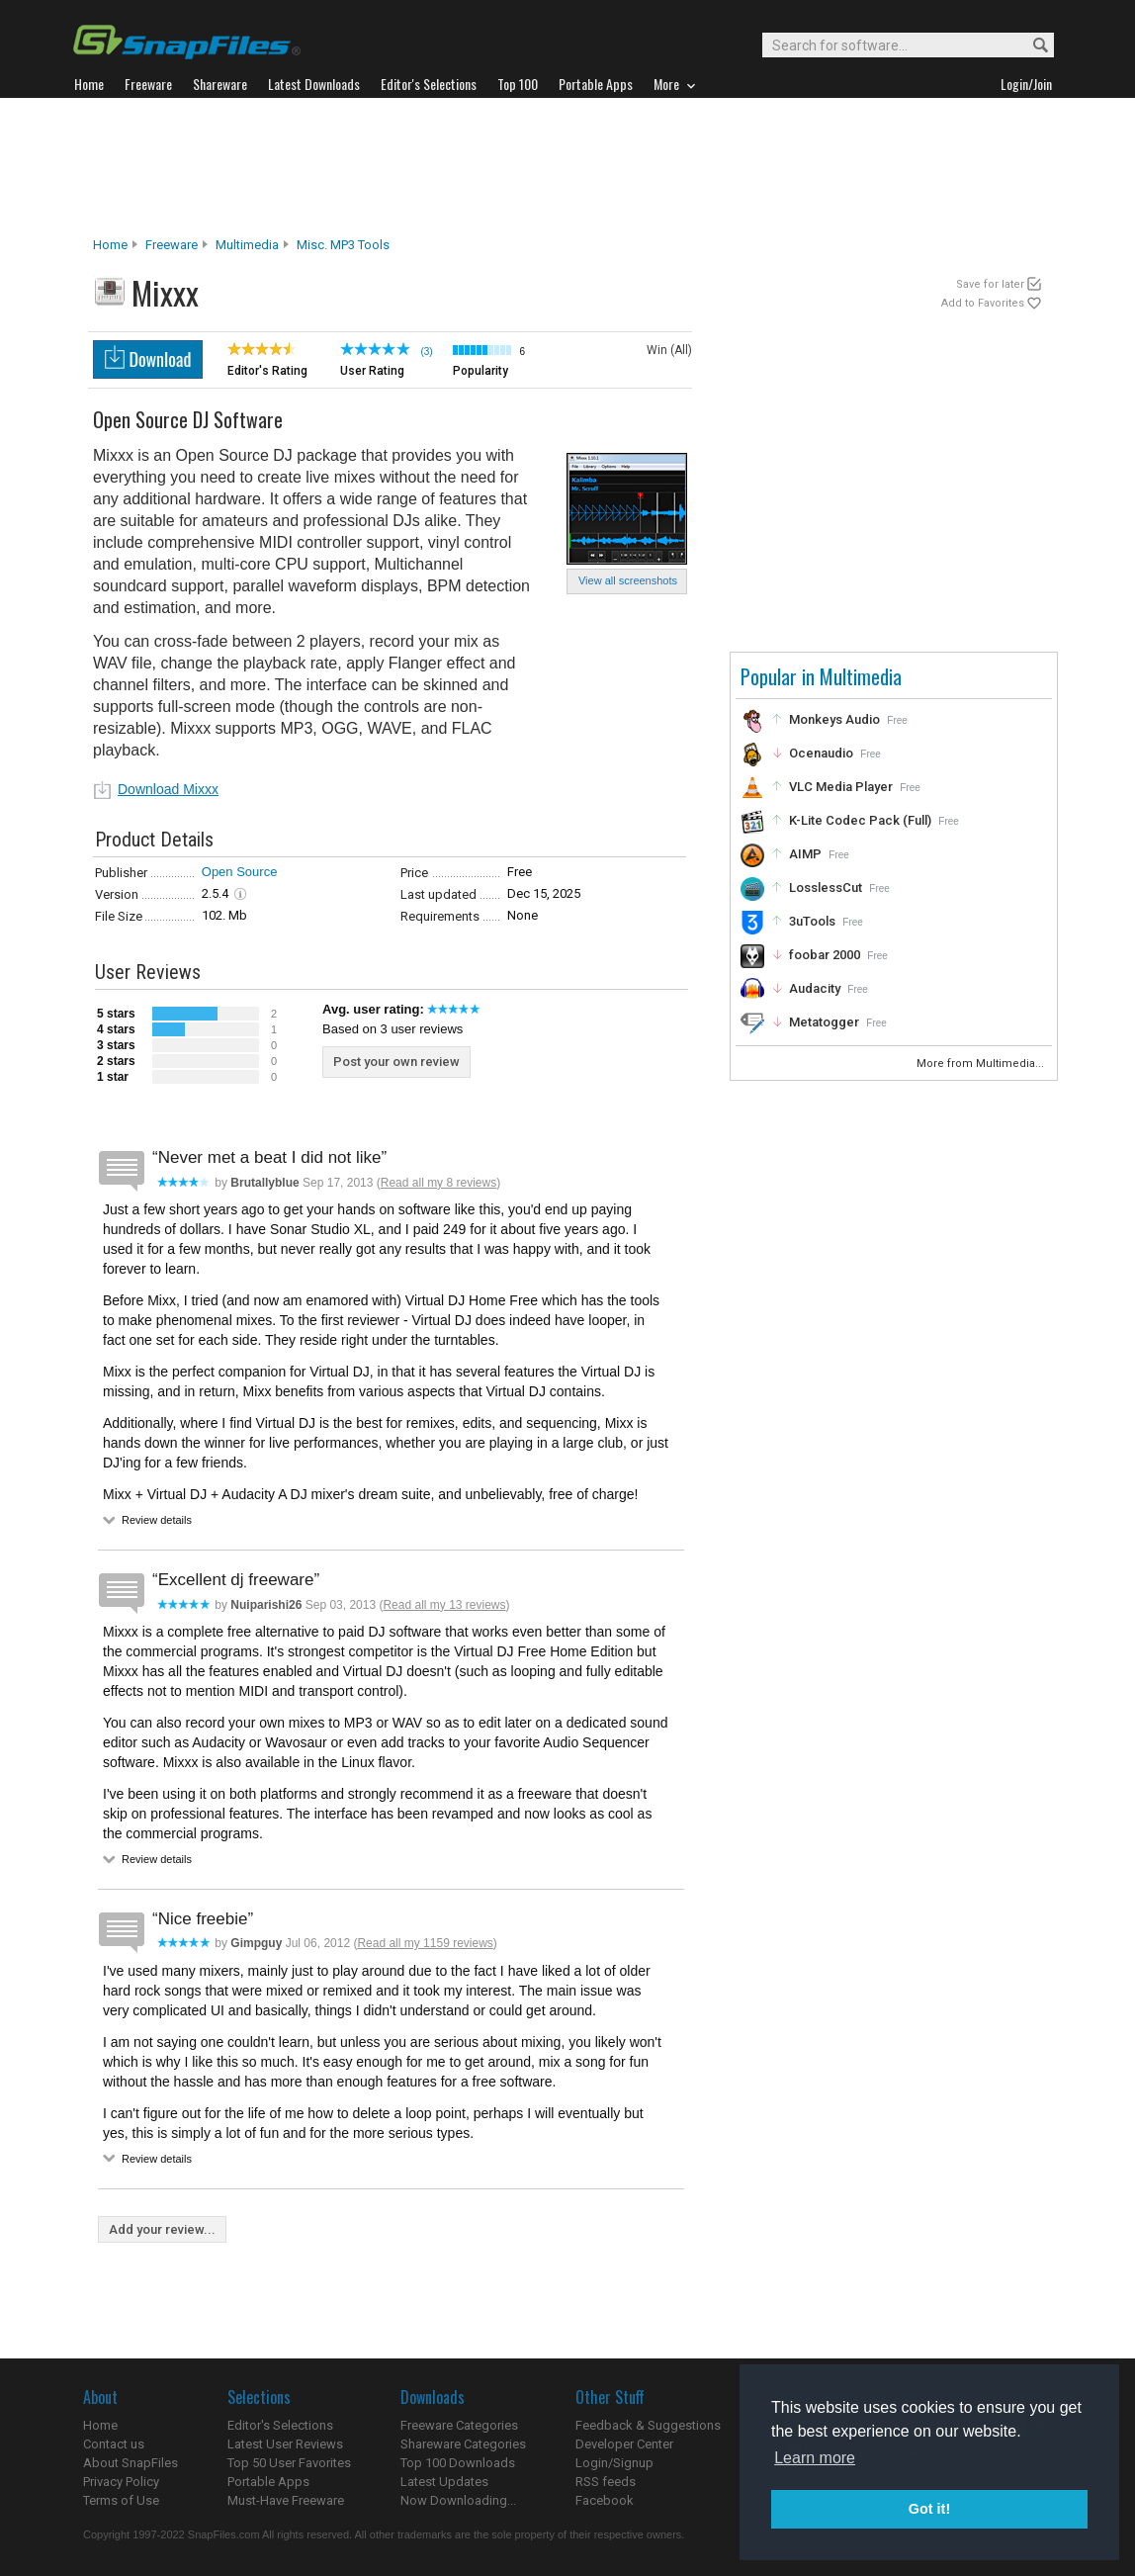 Image resolution: width=1135 pixels, height=2576 pixels. Describe the element at coordinates (982, 1063) in the screenshot. I see `More from Multimedia...` at that location.